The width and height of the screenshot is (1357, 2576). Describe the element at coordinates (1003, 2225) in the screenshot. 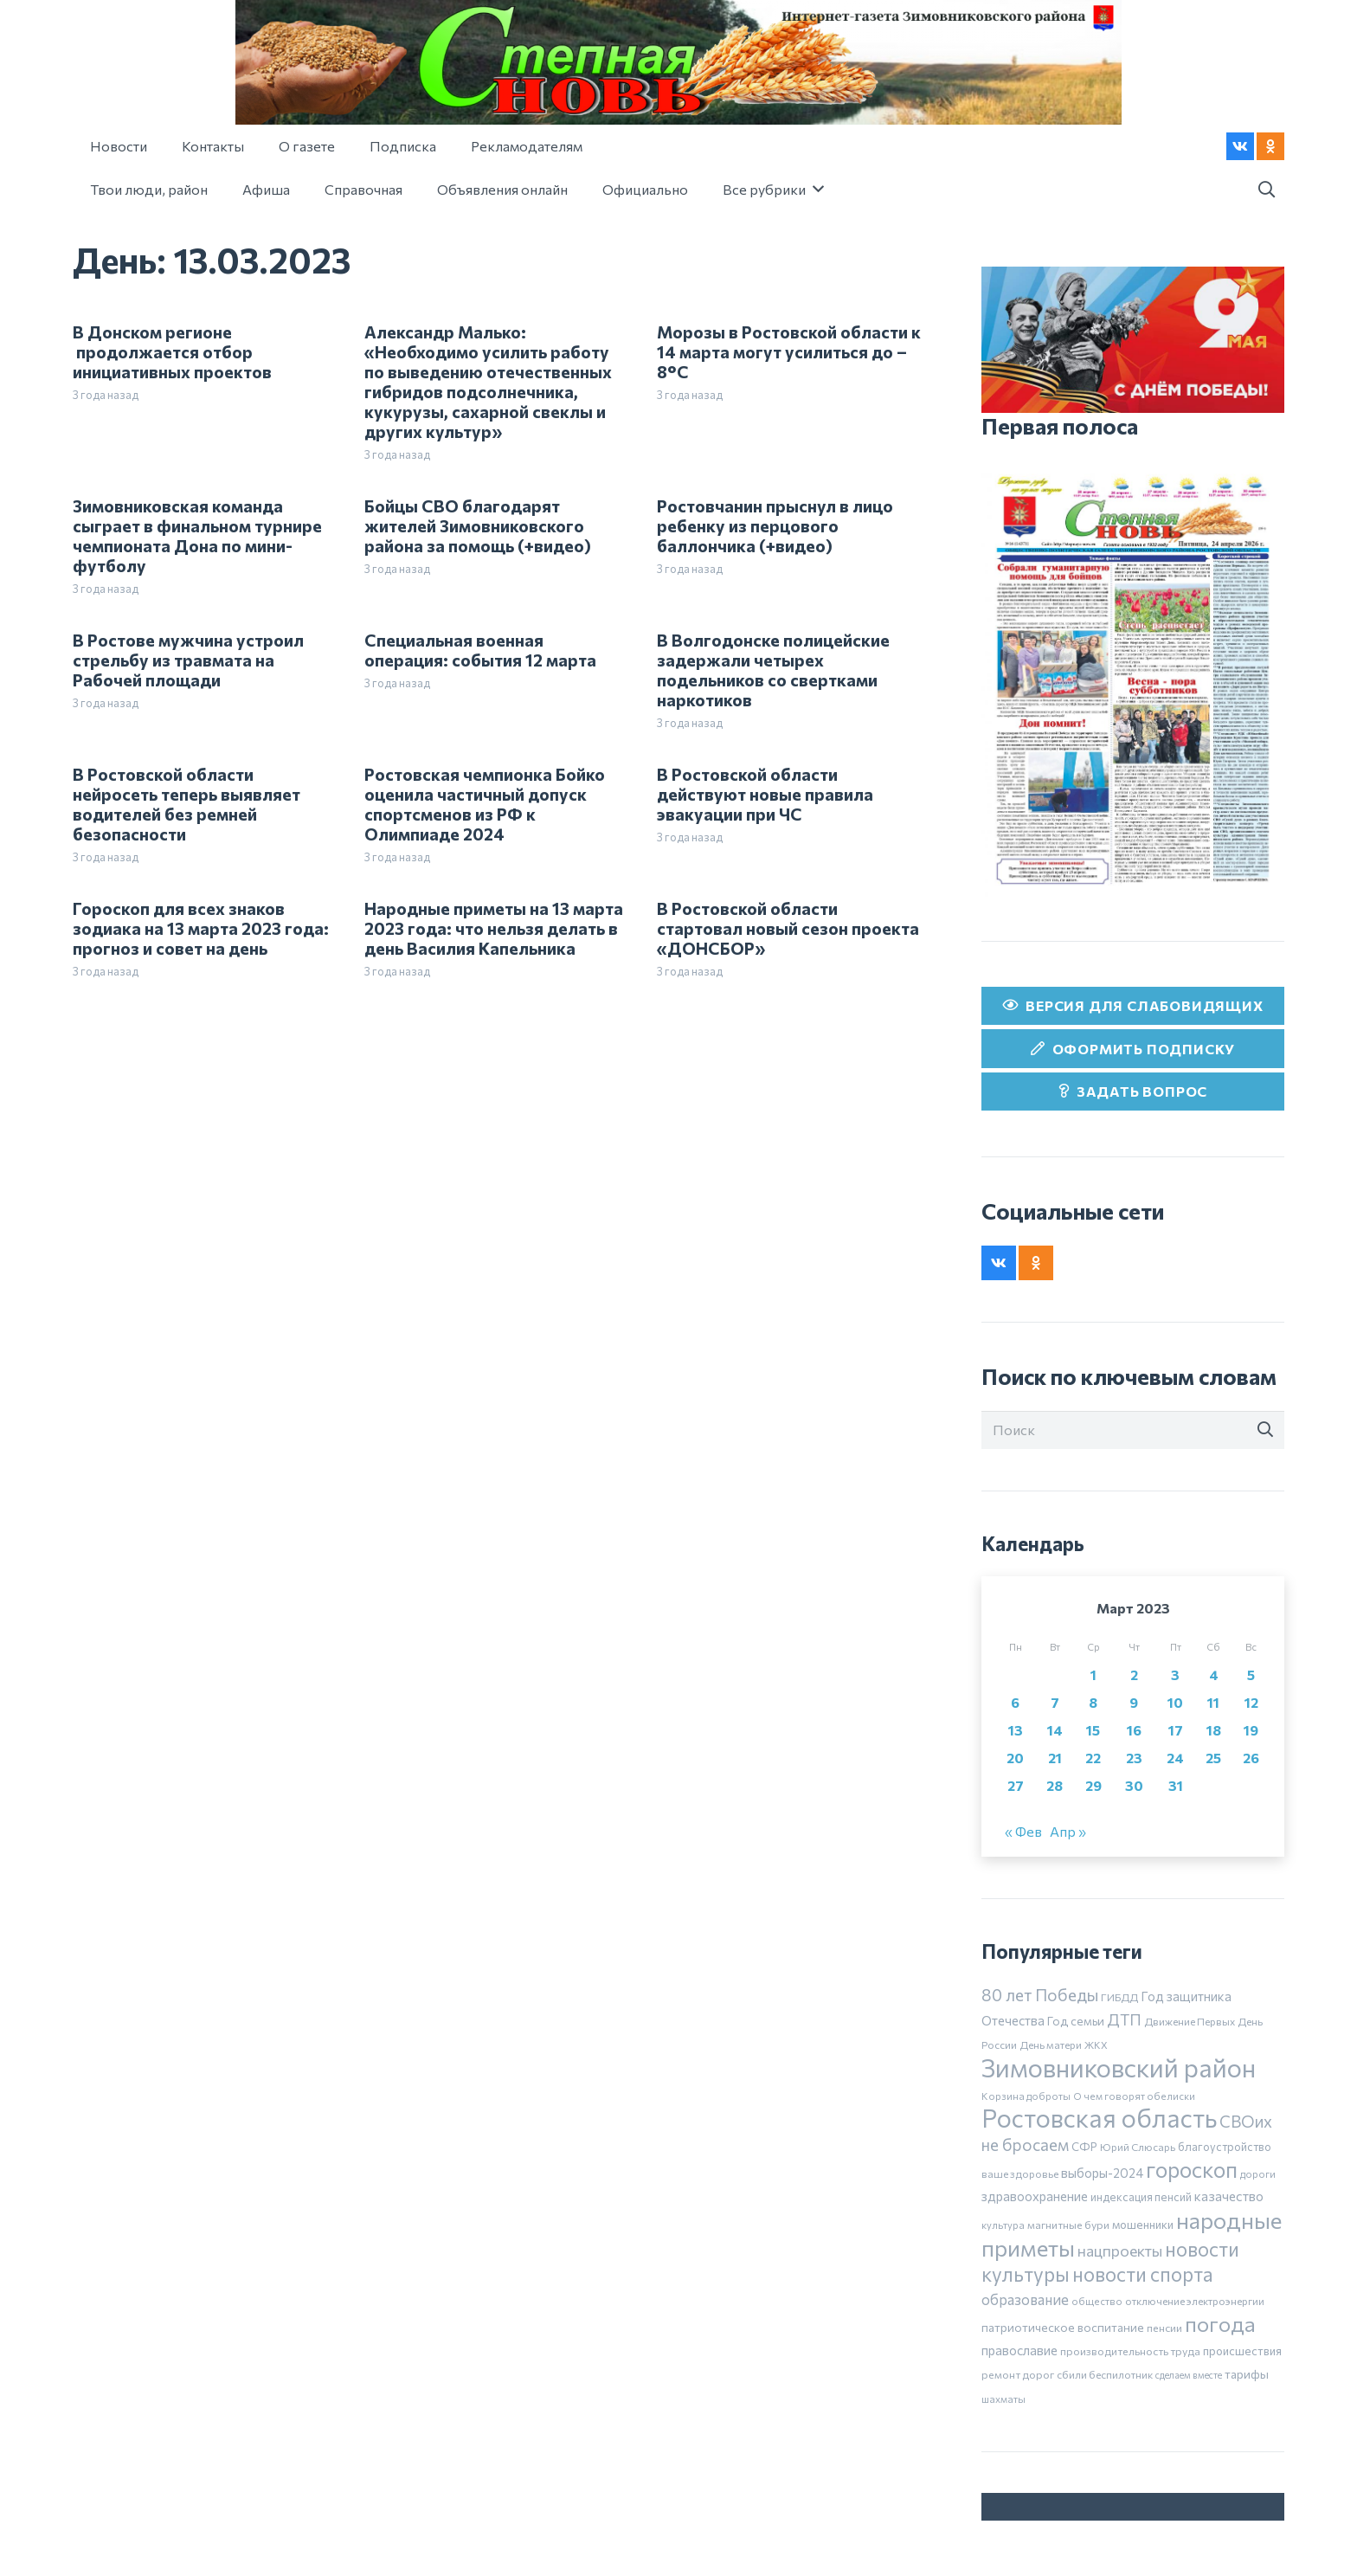

I see `культура [культура (5 элементов)]` at that location.